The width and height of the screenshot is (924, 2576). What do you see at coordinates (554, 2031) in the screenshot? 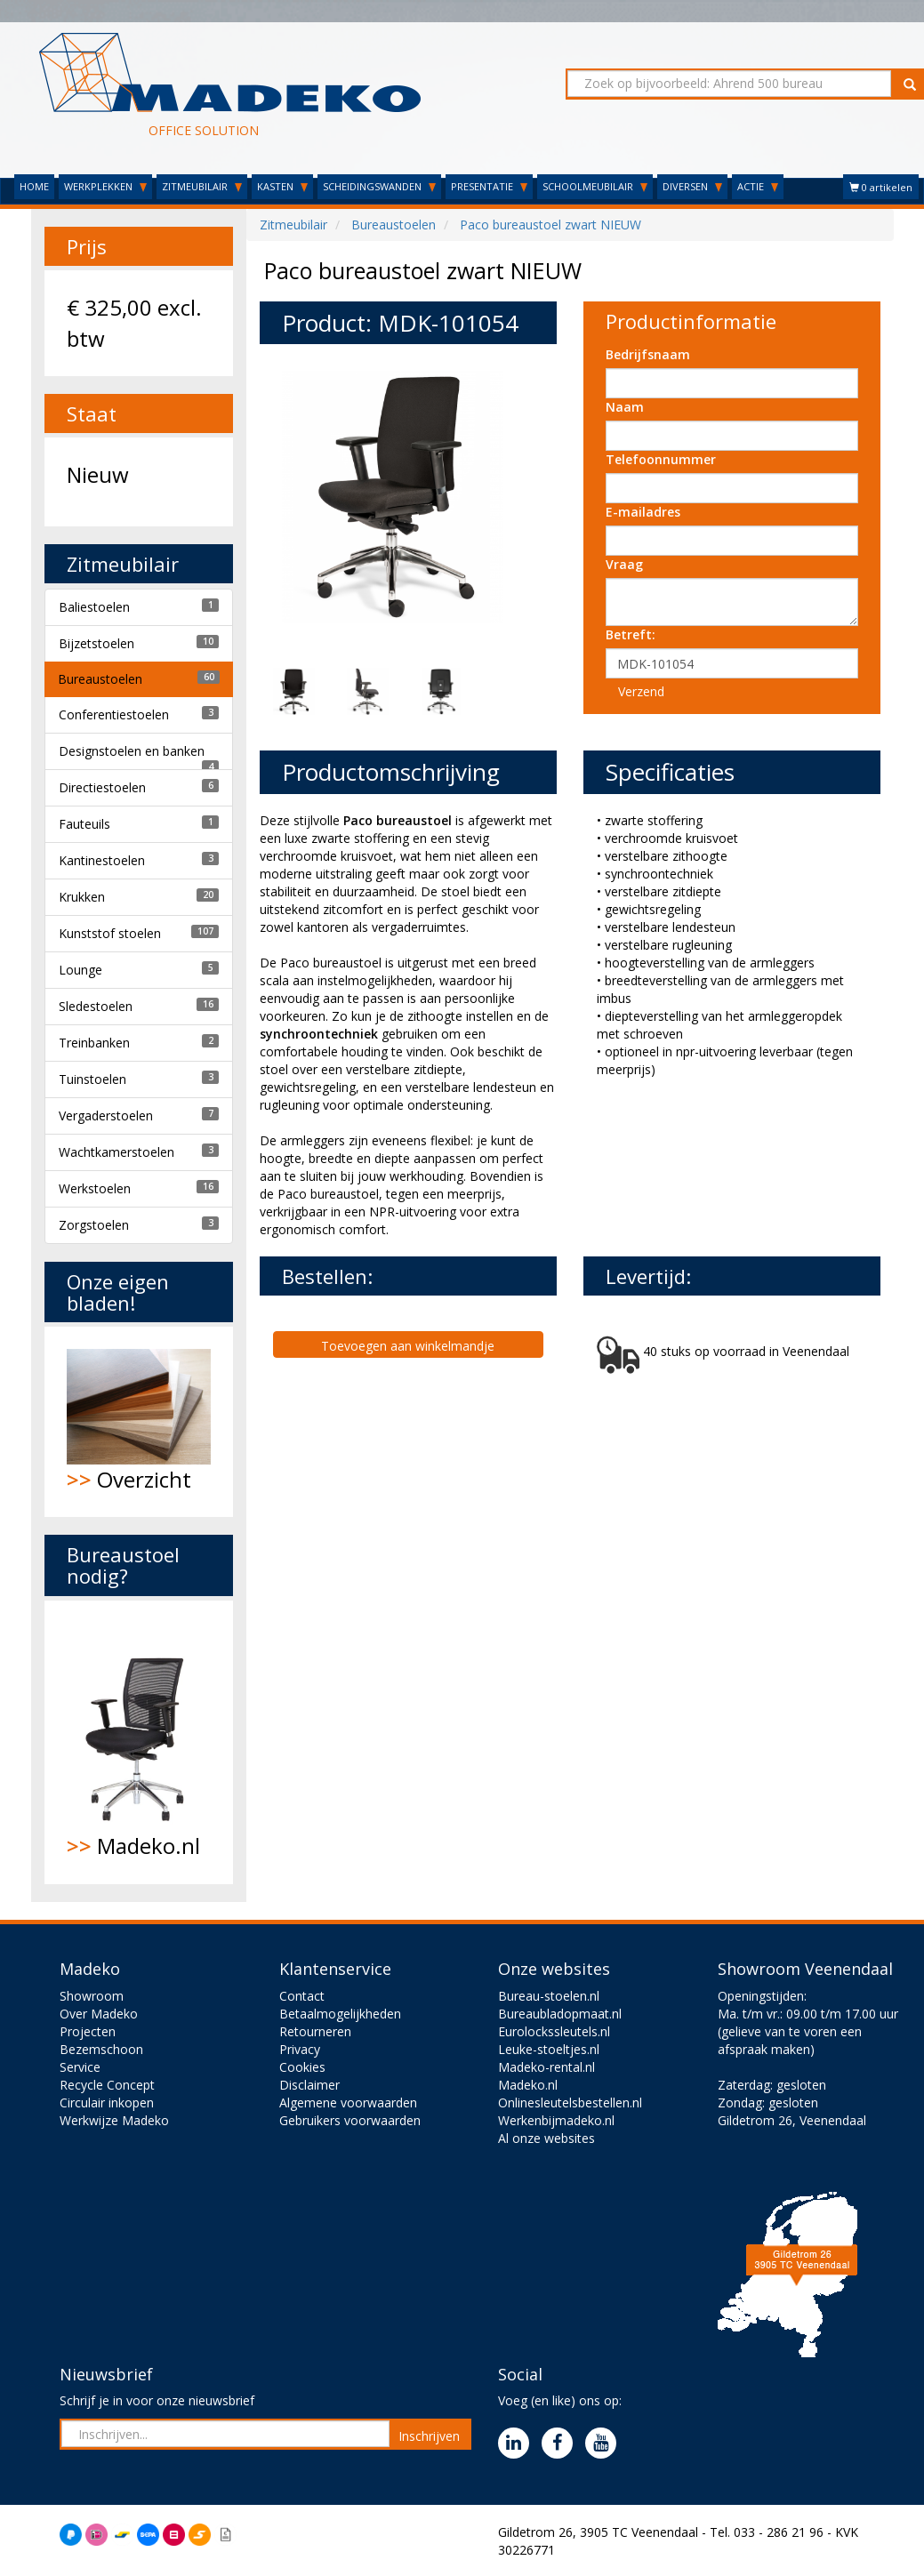
I see `Eurolockssleutels.nl` at bounding box center [554, 2031].